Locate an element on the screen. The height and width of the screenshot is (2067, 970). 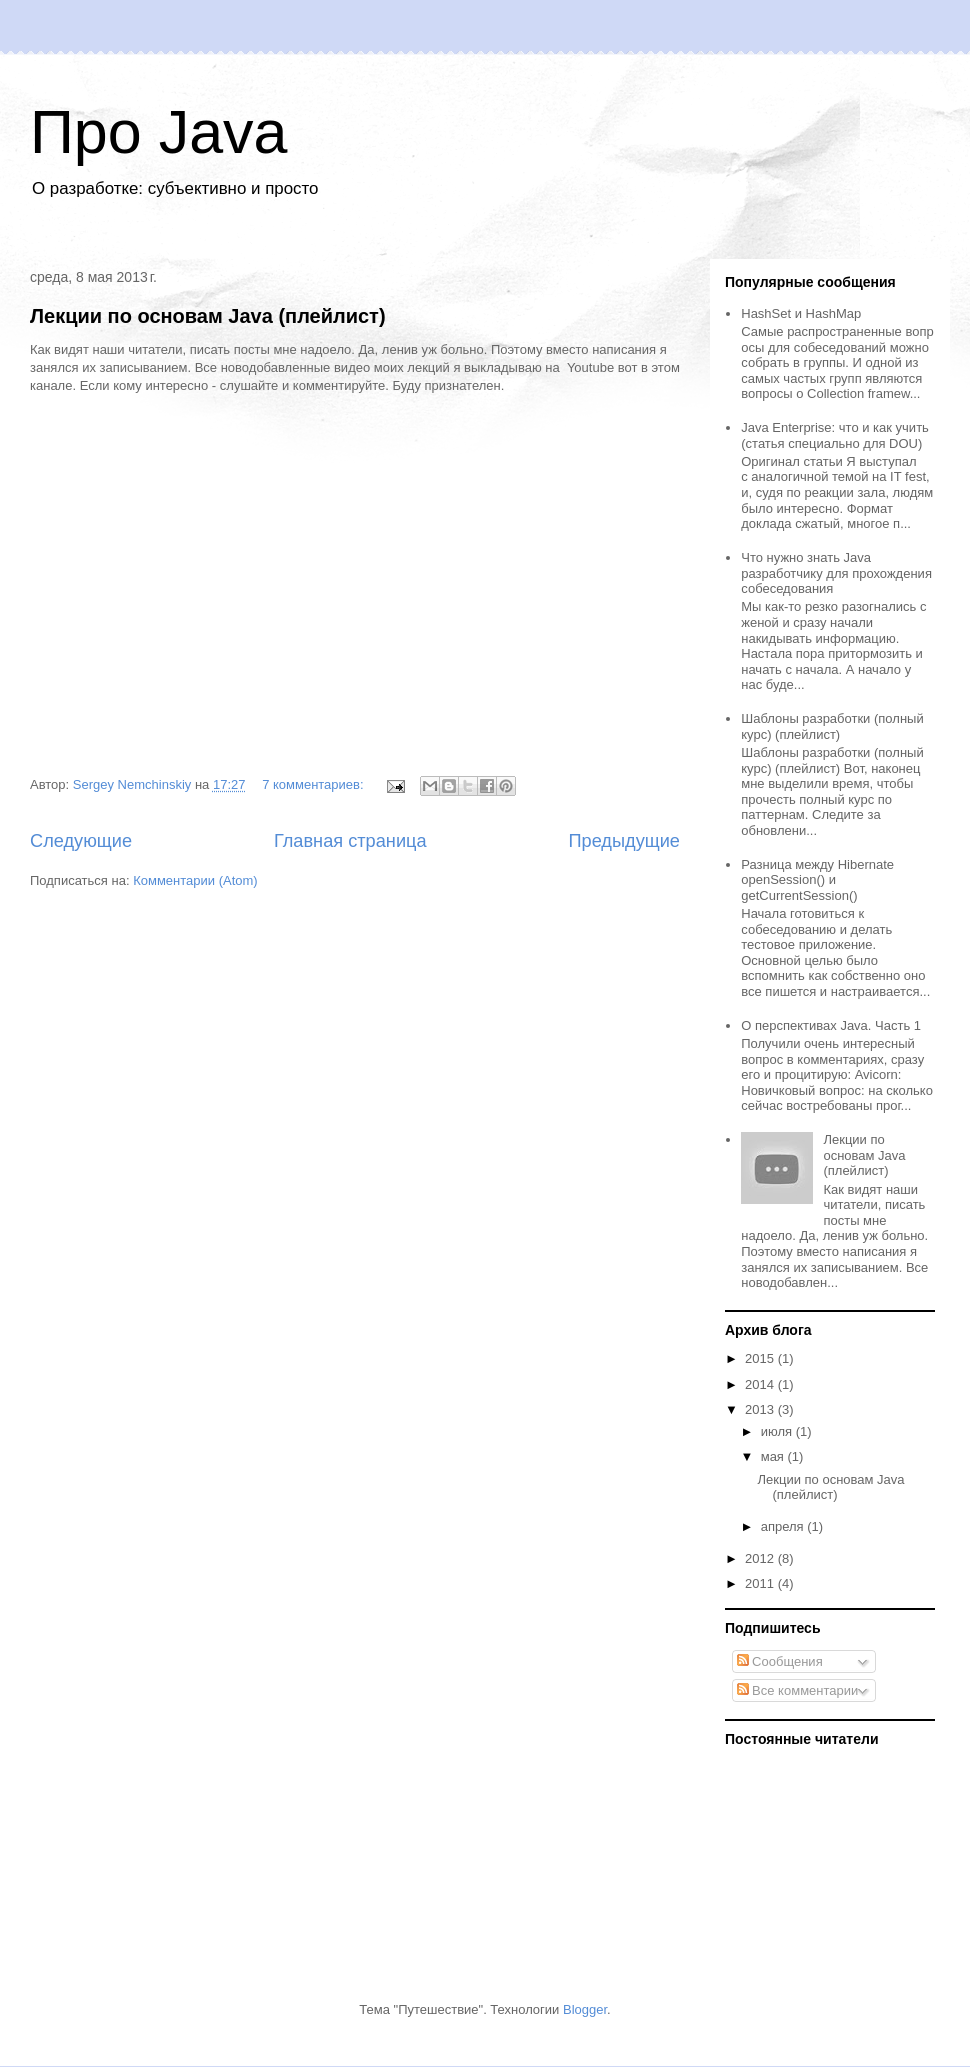
Сообщения is located at coordinates (780, 1661).